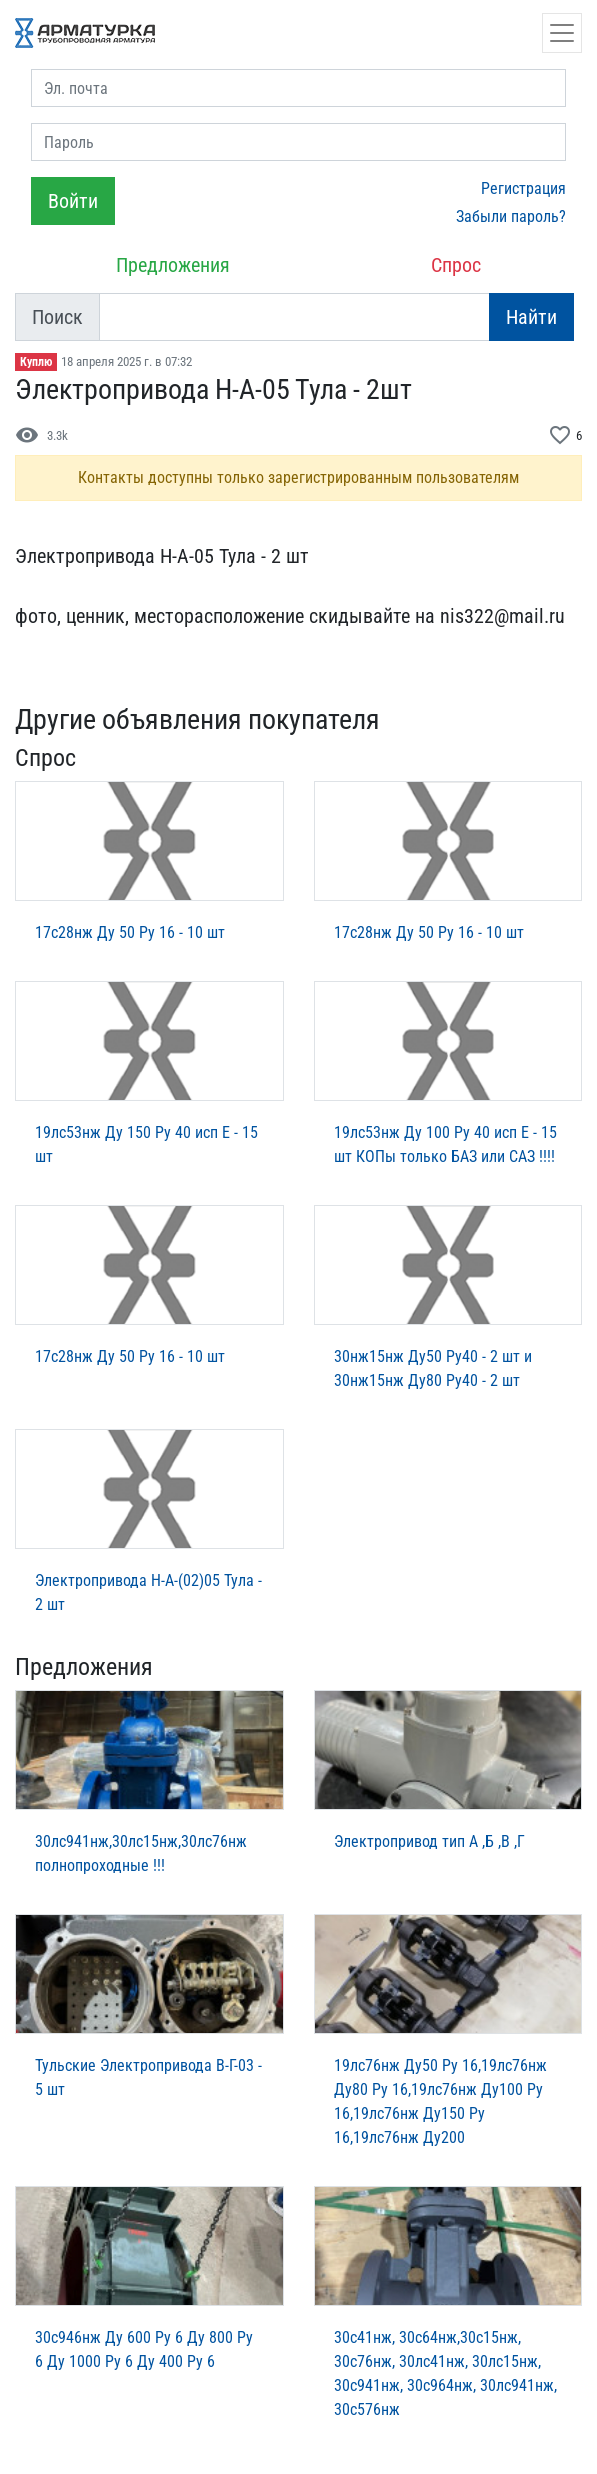 Image resolution: width=597 pixels, height=2474 pixels. Describe the element at coordinates (456, 265) in the screenshot. I see `Спрос` at that location.